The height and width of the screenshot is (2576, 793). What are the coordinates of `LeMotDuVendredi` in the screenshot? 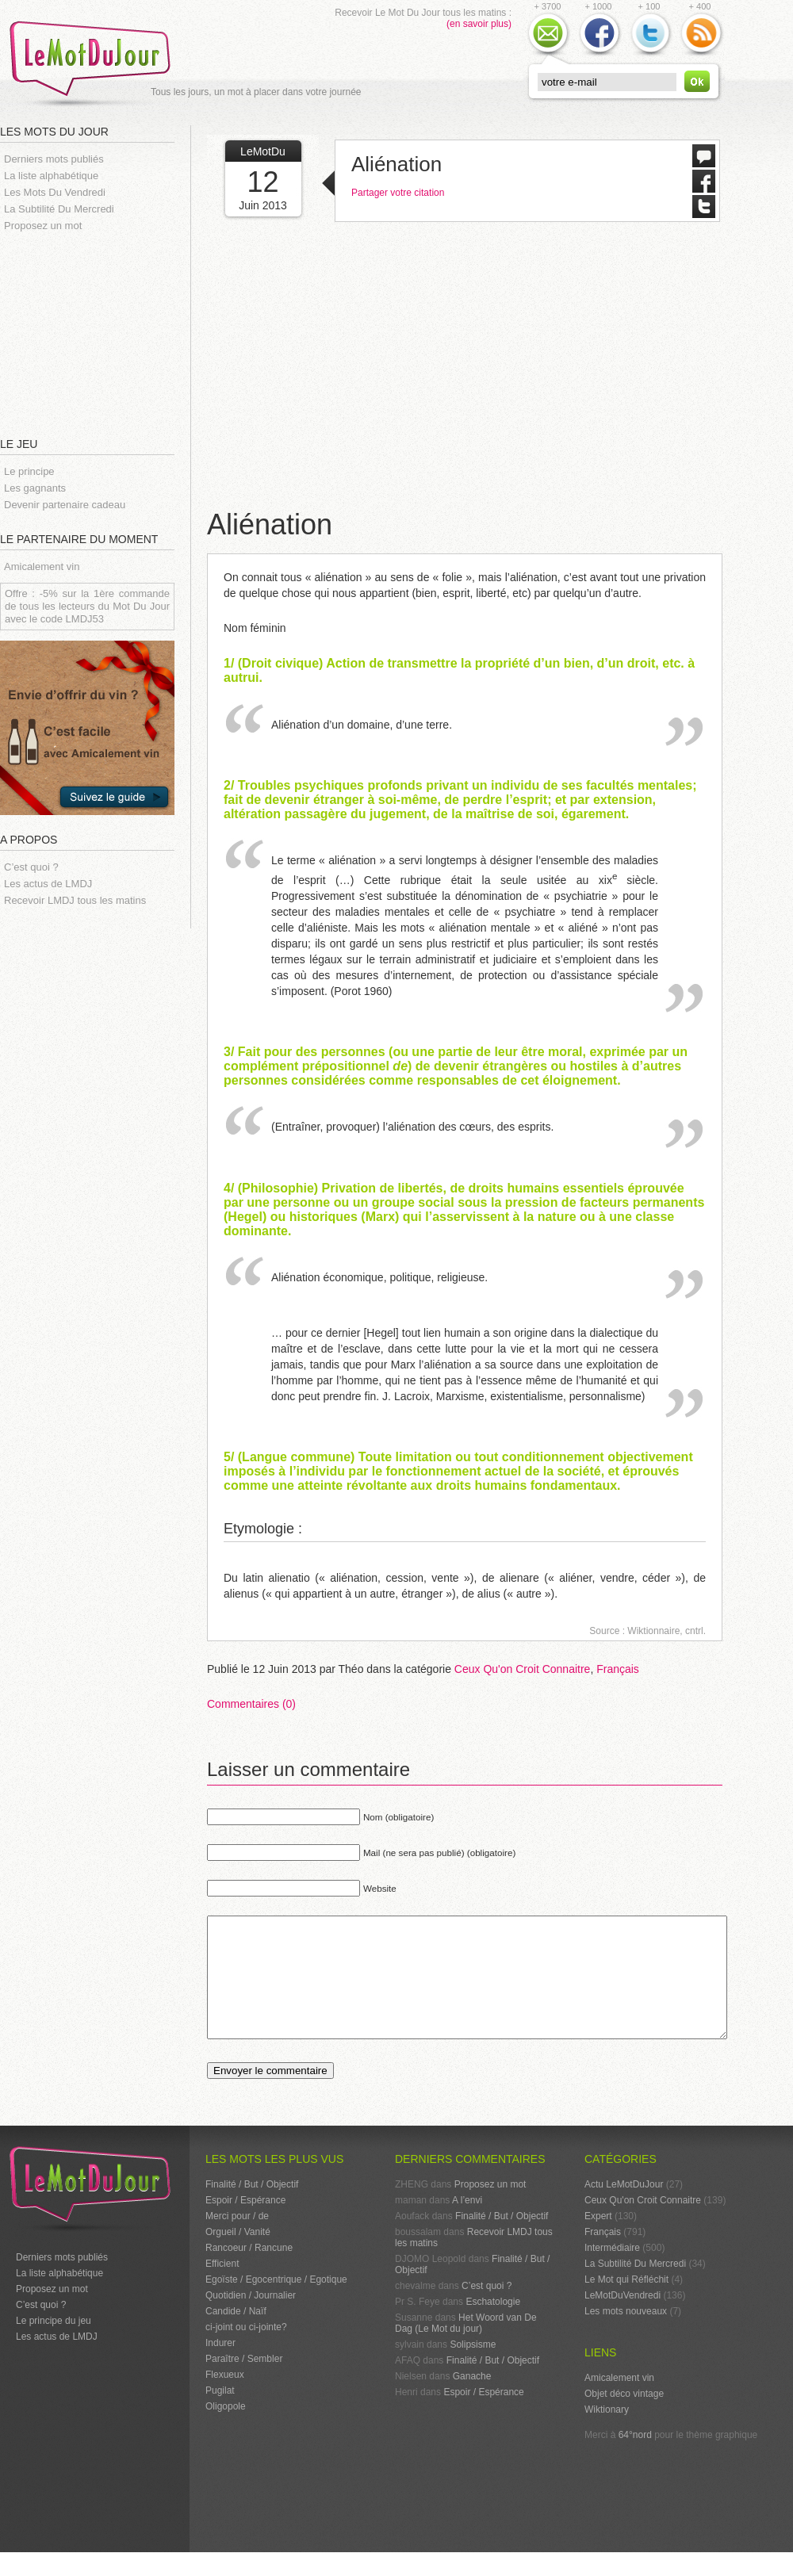 It's located at (622, 2319).